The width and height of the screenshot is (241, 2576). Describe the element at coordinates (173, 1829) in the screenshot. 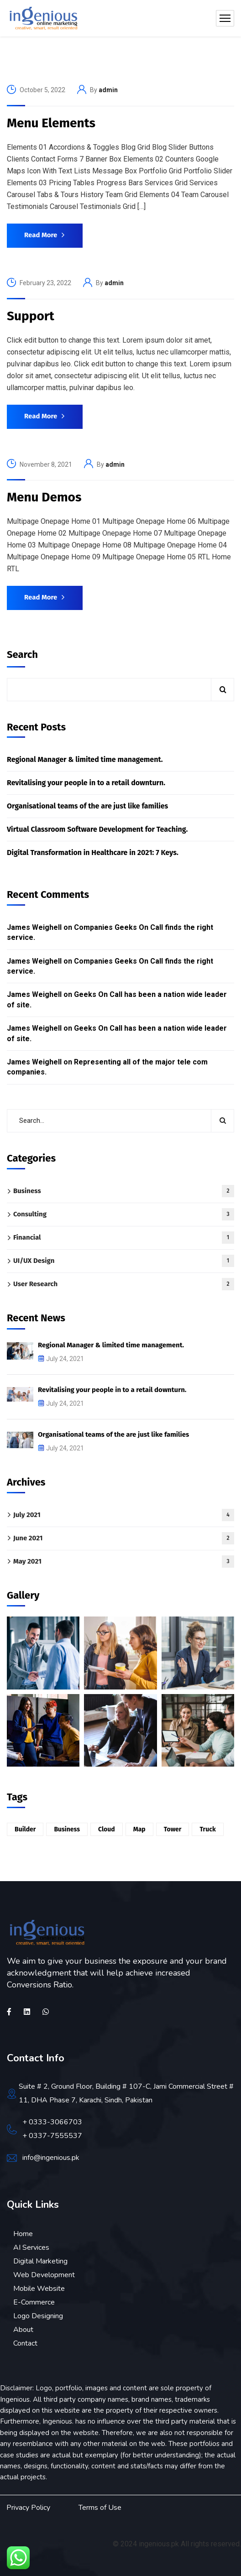

I see `Tower [Tower (6 items)]` at that location.